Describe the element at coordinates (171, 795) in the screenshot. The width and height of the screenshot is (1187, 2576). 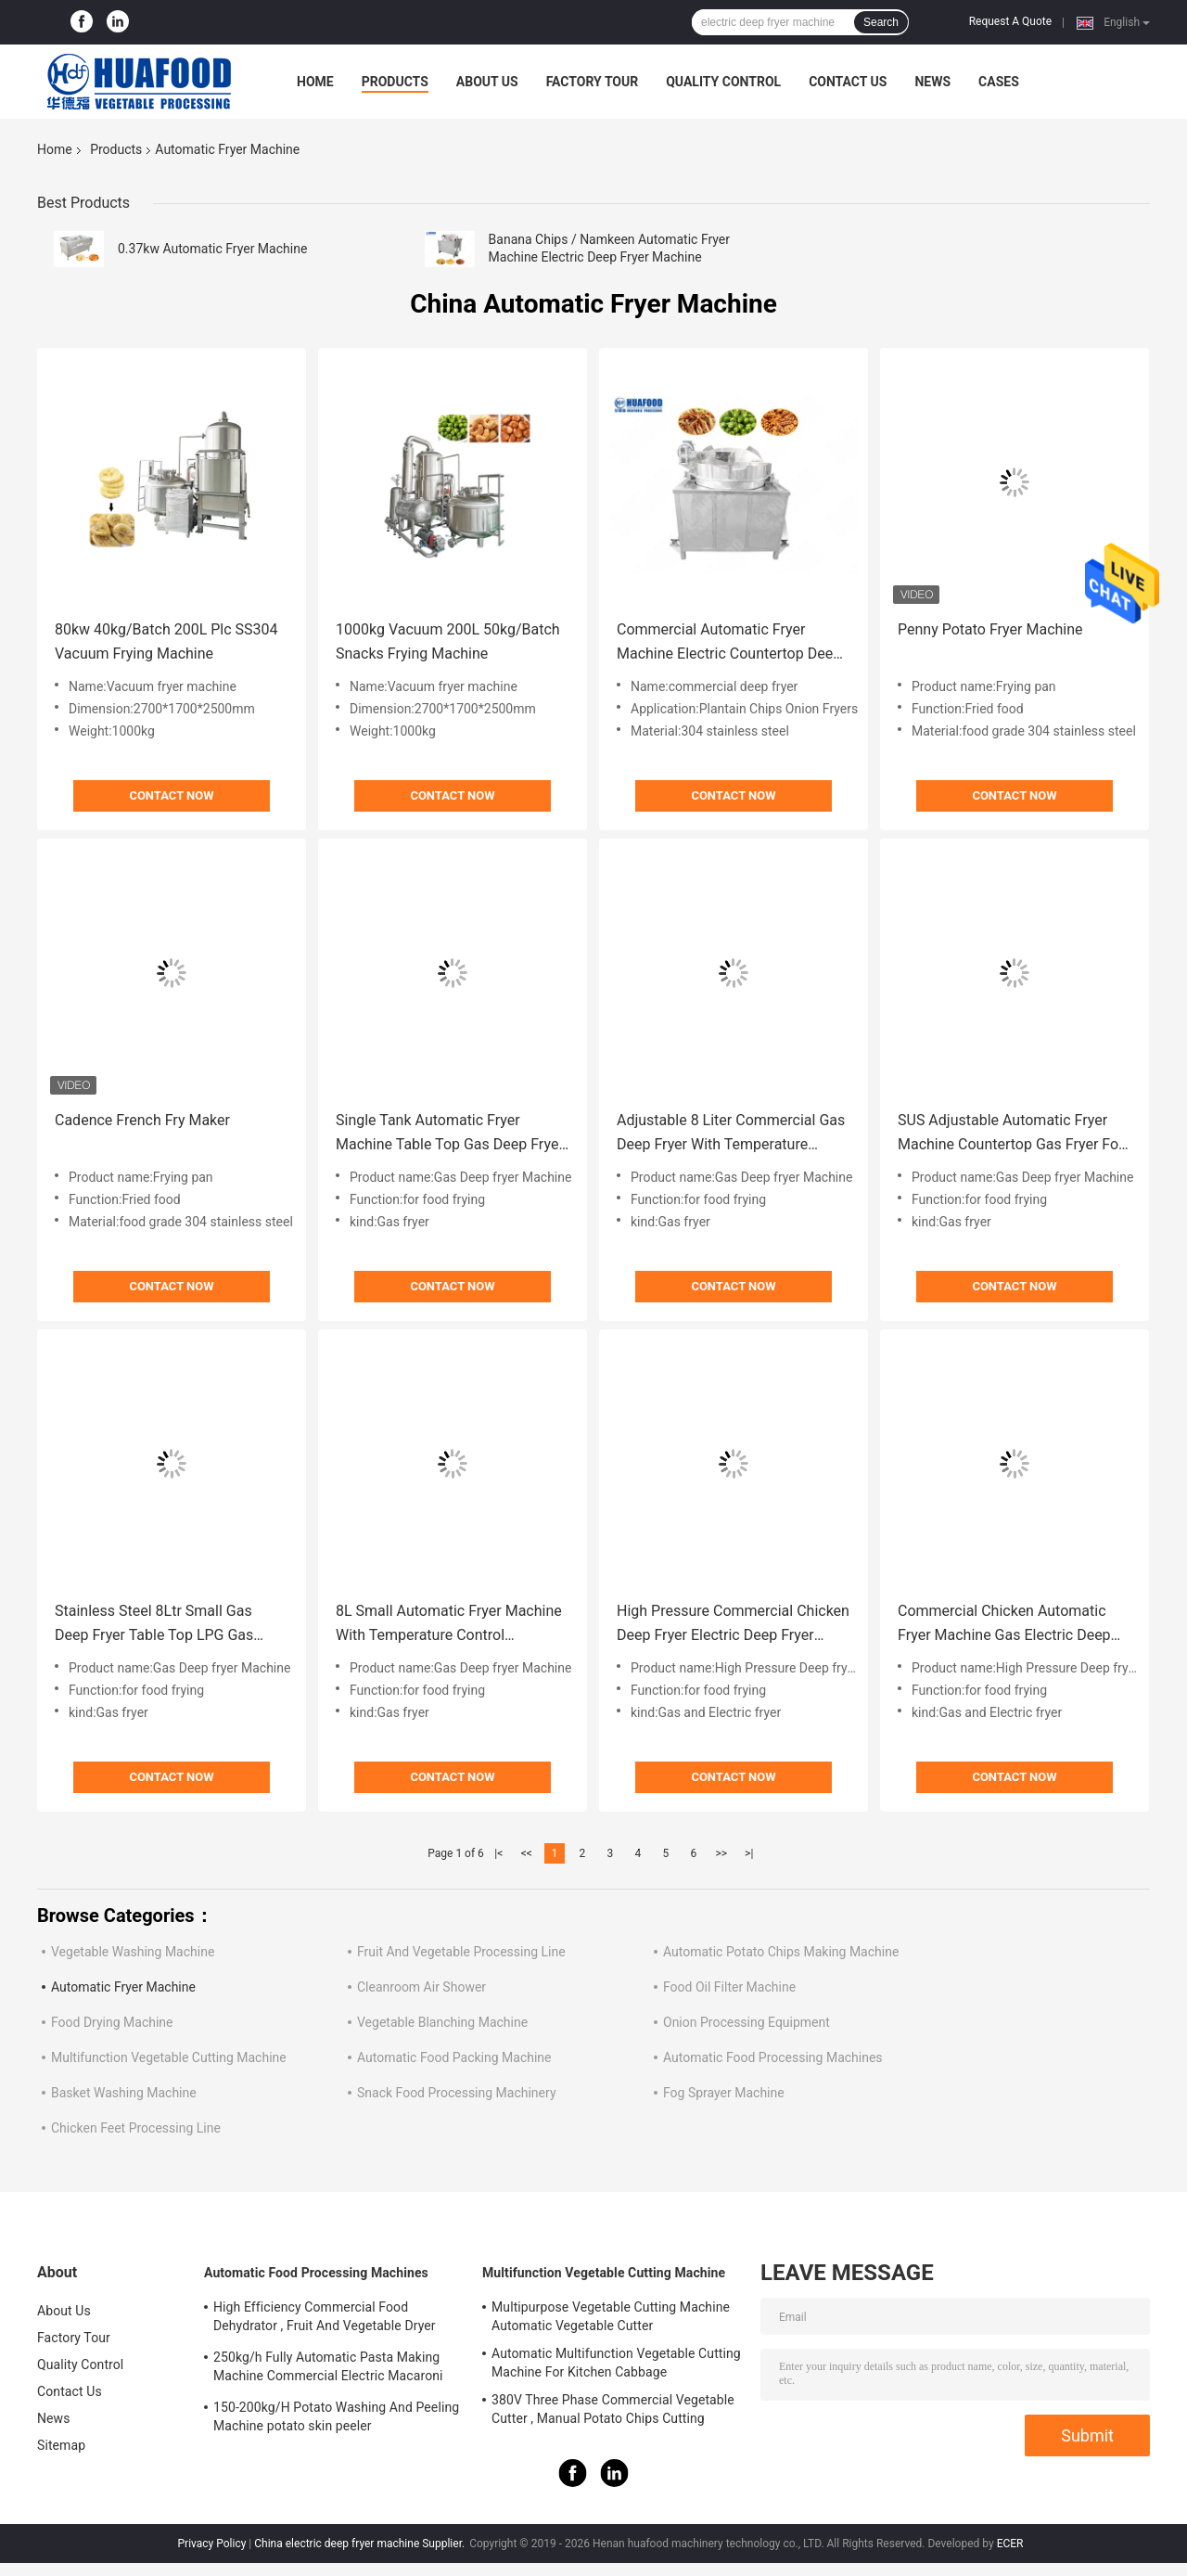
I see `Contact Now` at that location.